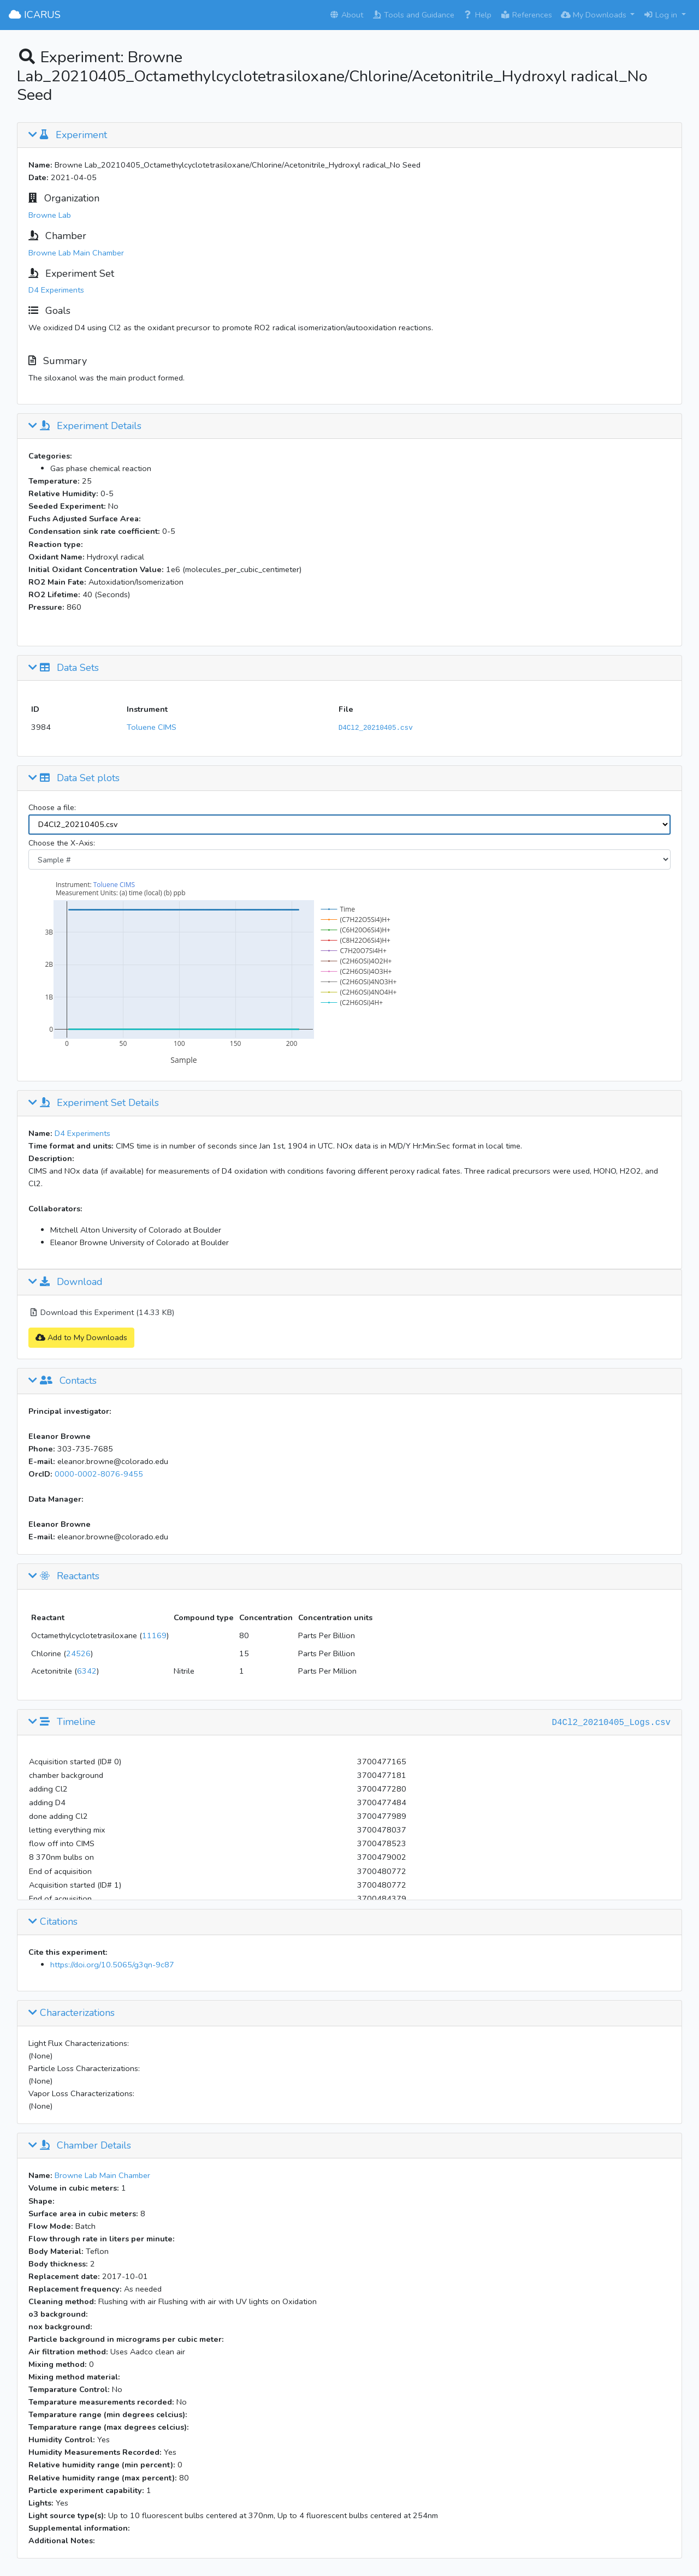 This screenshot has height=2576, width=699. What do you see at coordinates (49, 215) in the screenshot?
I see `Browne Lab` at bounding box center [49, 215].